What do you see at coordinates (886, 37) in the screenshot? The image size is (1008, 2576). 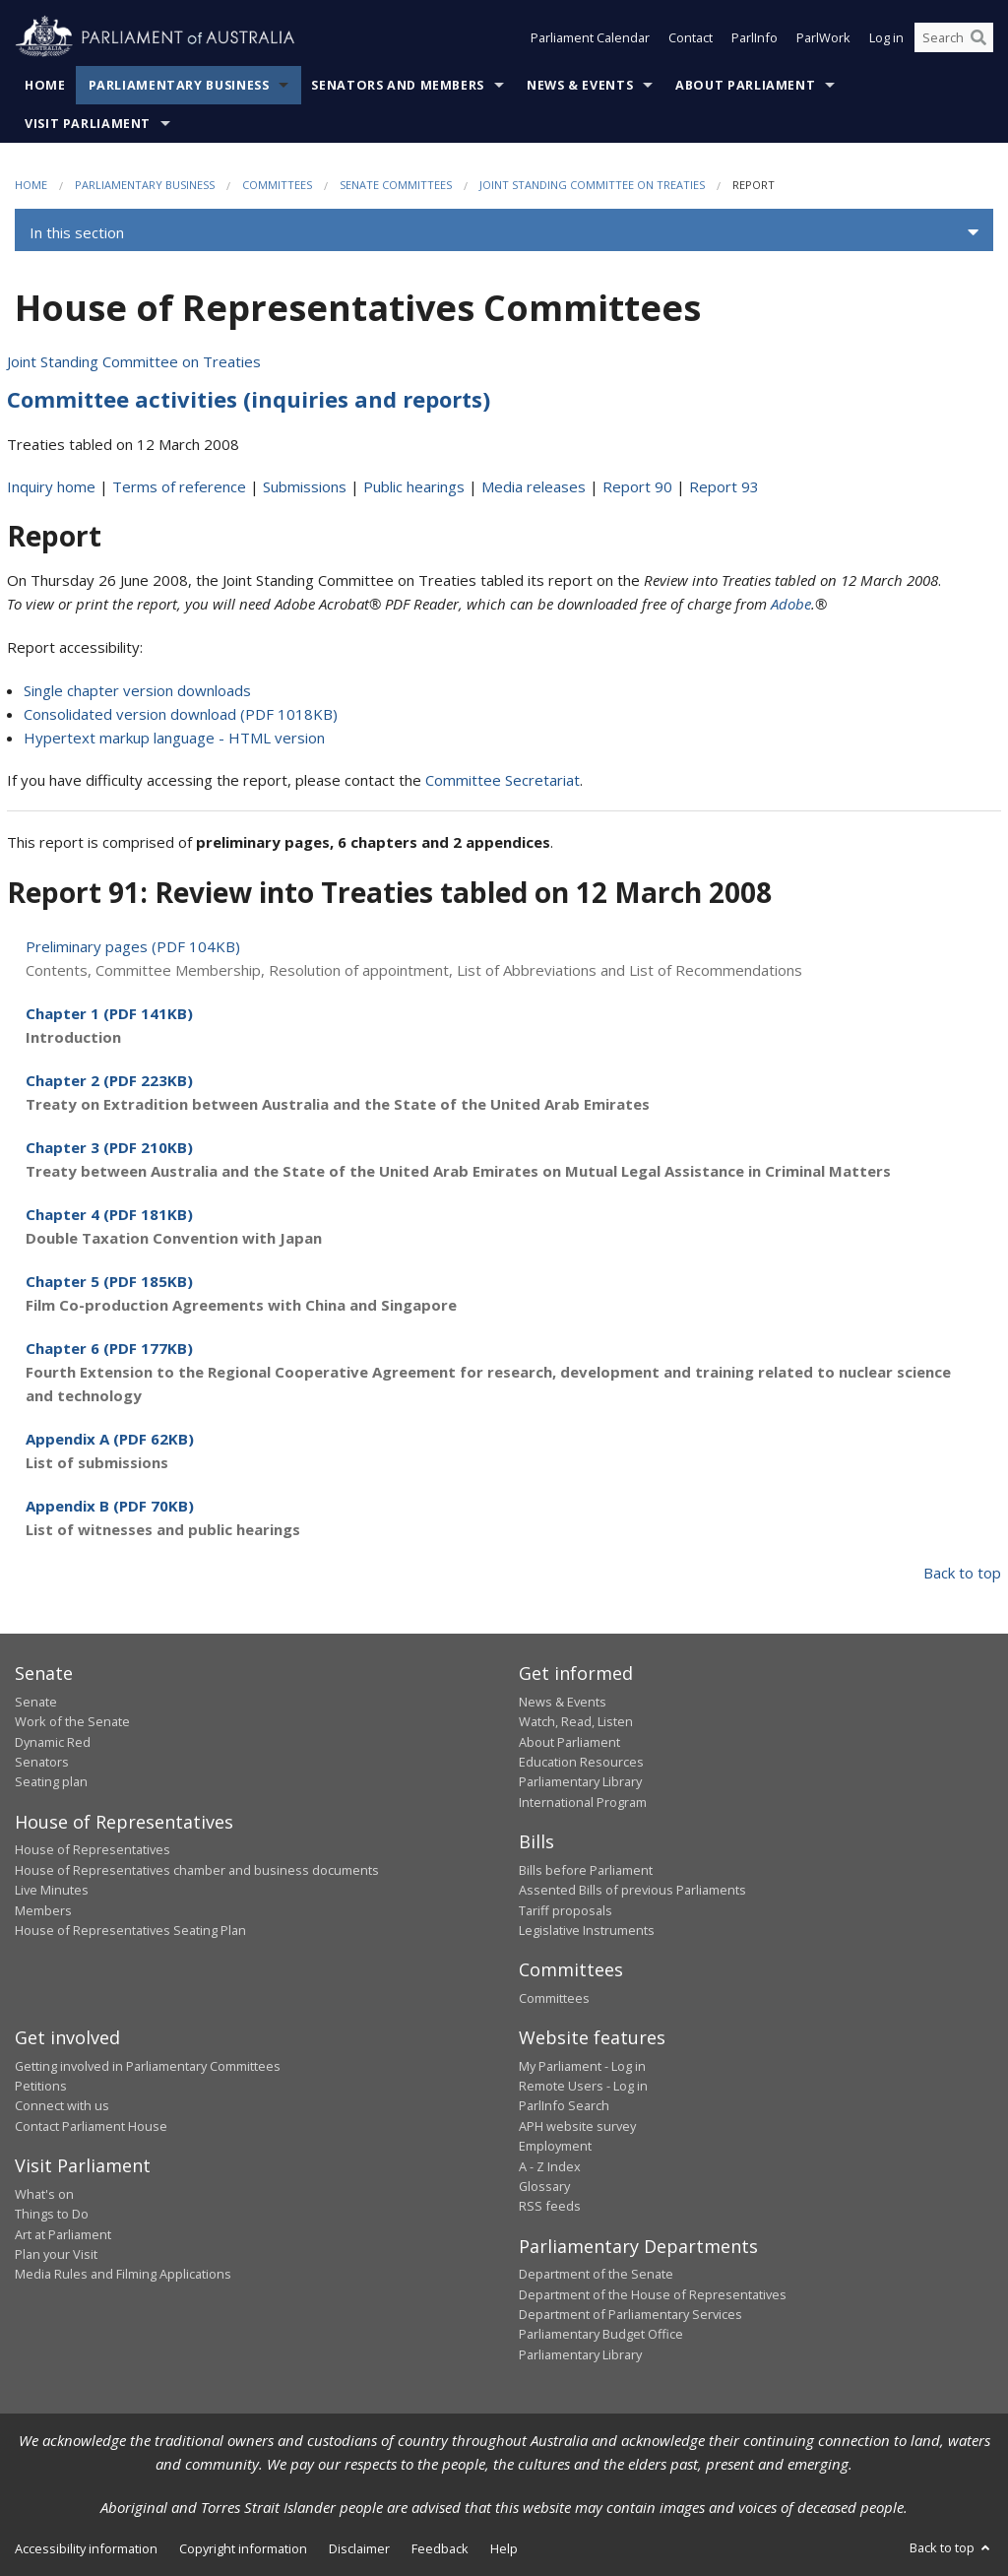 I see `Log in` at bounding box center [886, 37].